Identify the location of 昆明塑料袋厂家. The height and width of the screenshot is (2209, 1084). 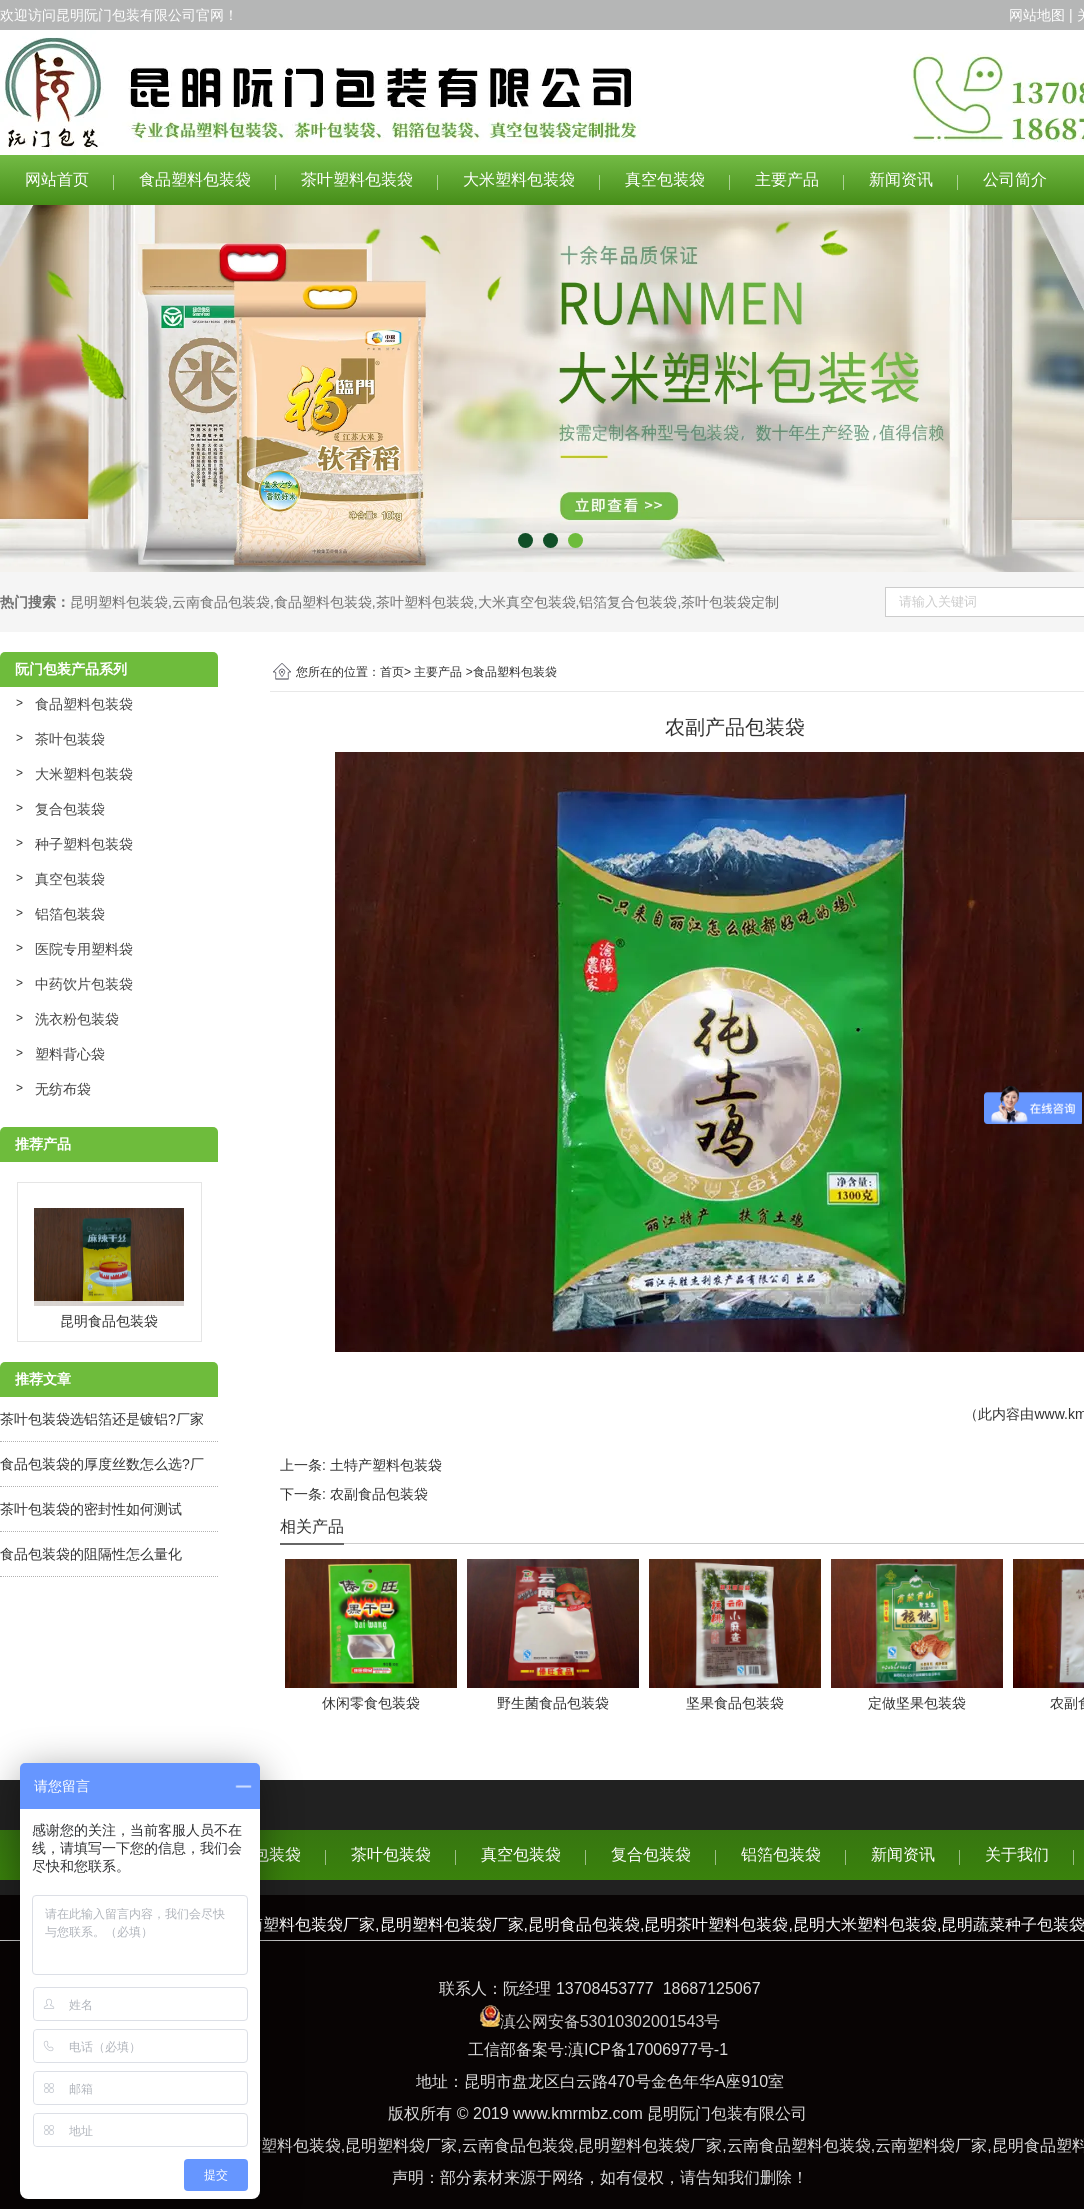
(401, 2145).